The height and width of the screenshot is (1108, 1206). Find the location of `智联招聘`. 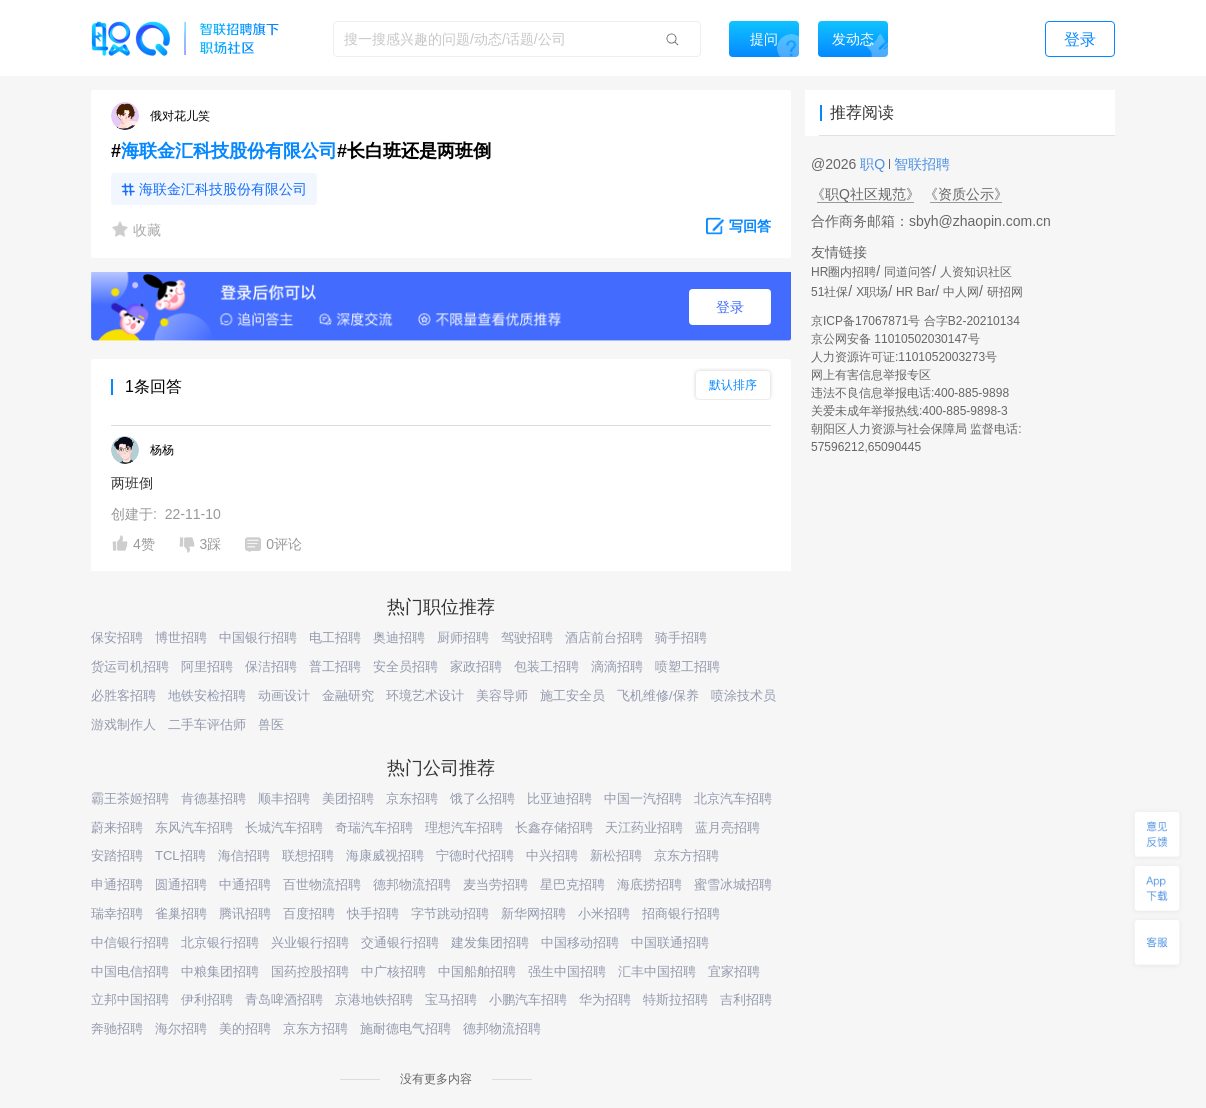

智联招聘 is located at coordinates (920, 164).